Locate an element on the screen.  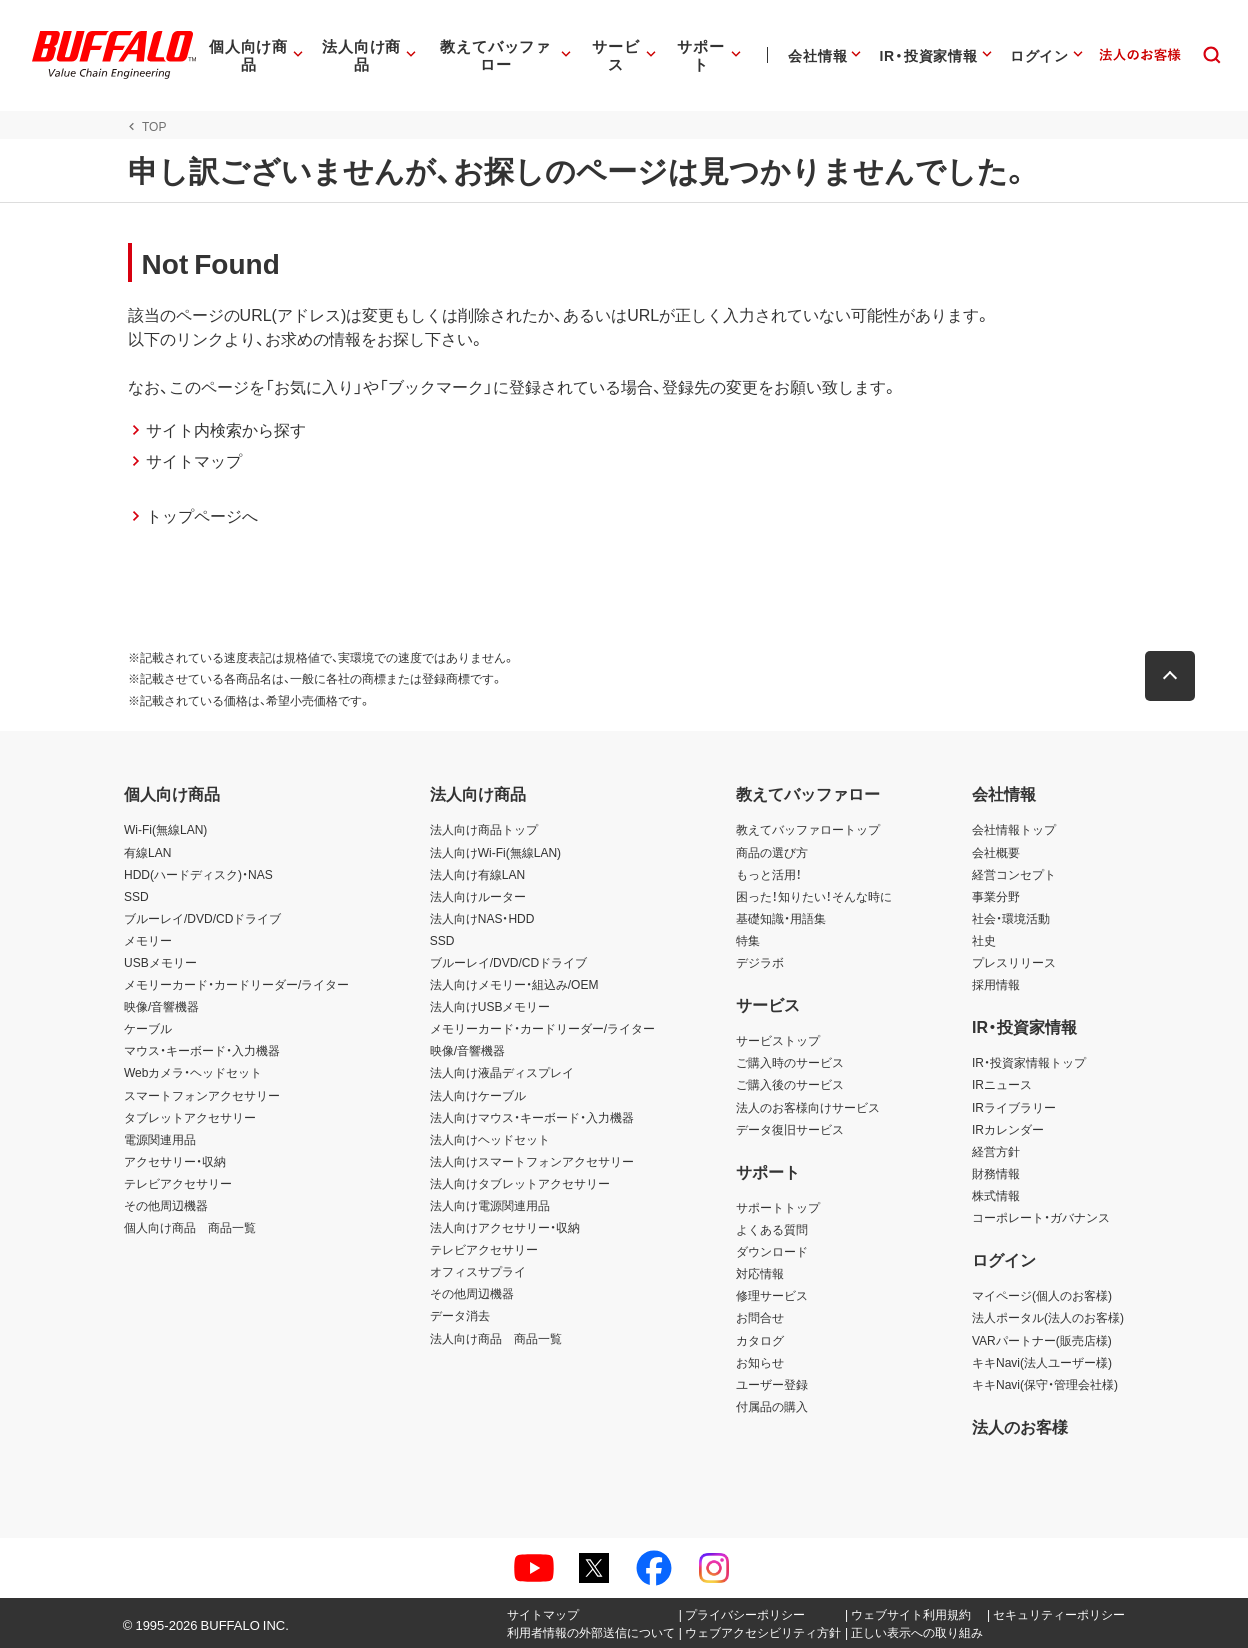
デジラボ is located at coordinates (760, 962).